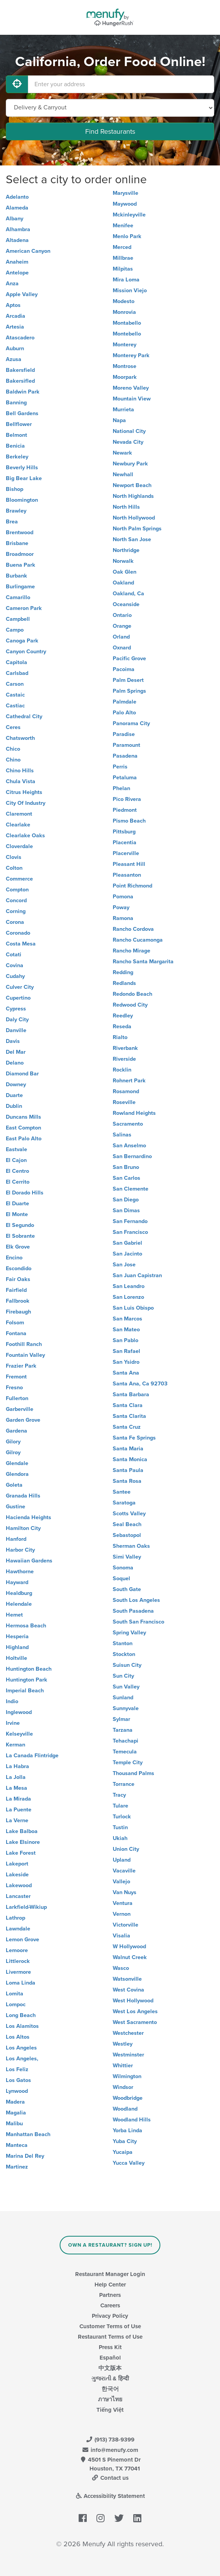 The width and height of the screenshot is (220, 2576). What do you see at coordinates (15, 316) in the screenshot?
I see `Arcadia` at bounding box center [15, 316].